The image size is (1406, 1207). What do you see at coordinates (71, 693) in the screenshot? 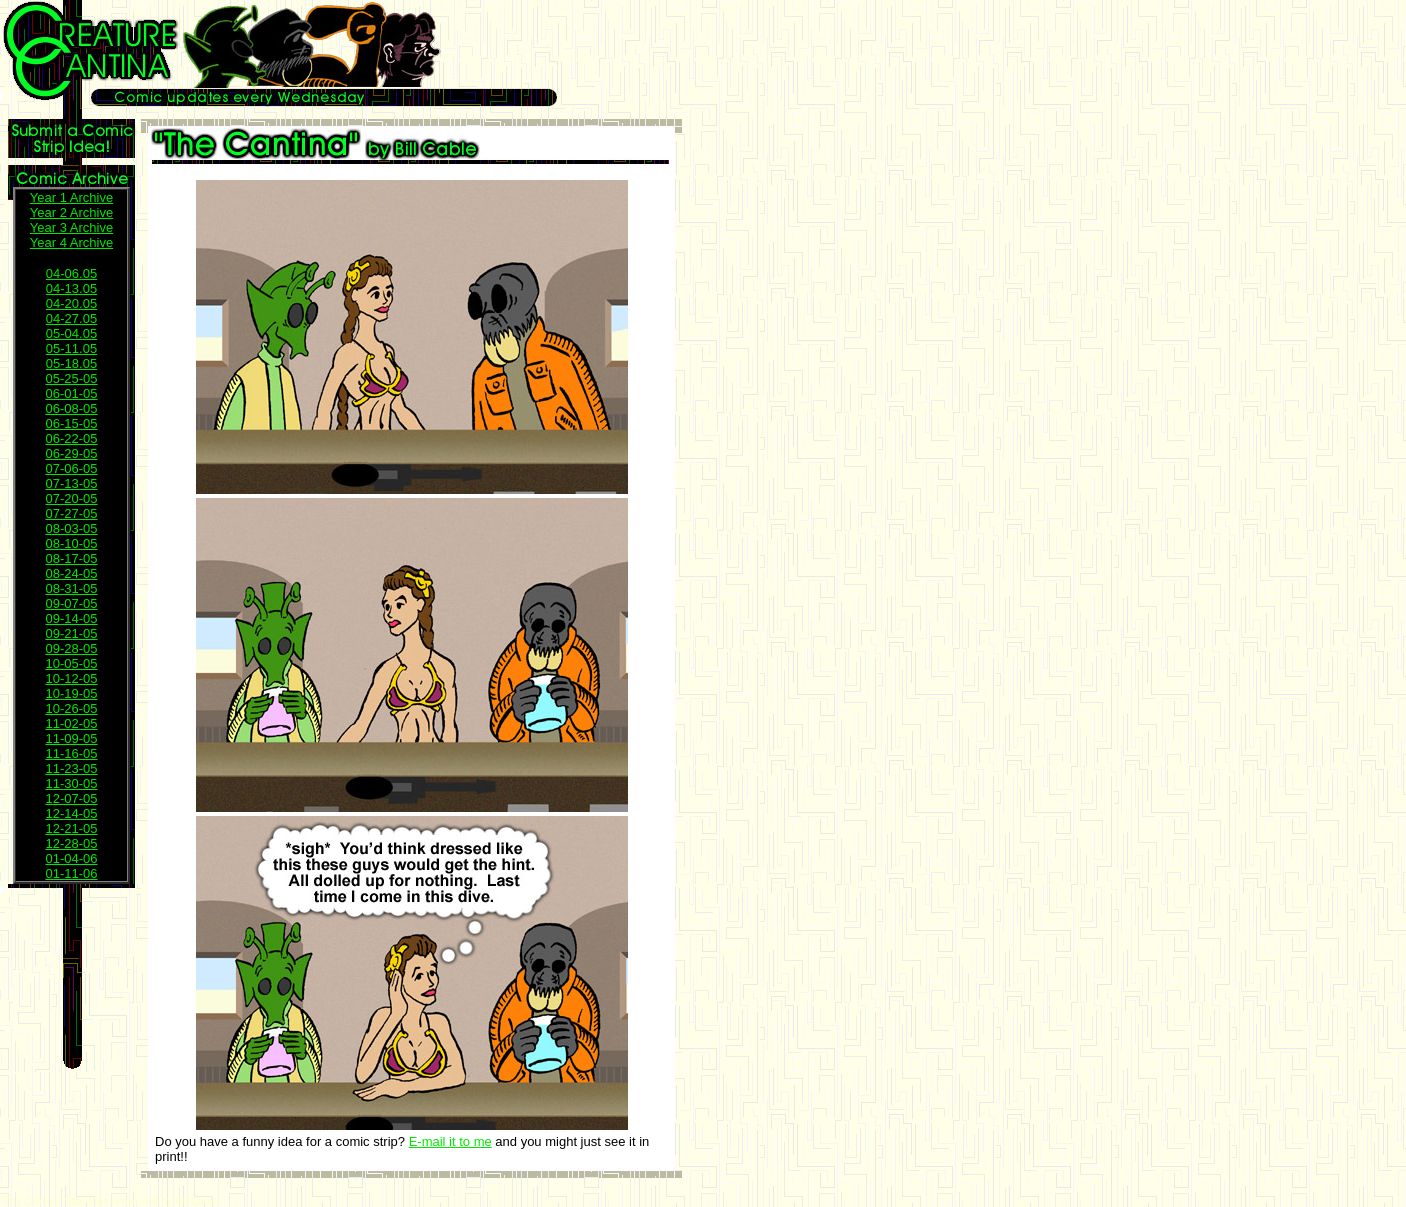
I see `10-19-05` at bounding box center [71, 693].